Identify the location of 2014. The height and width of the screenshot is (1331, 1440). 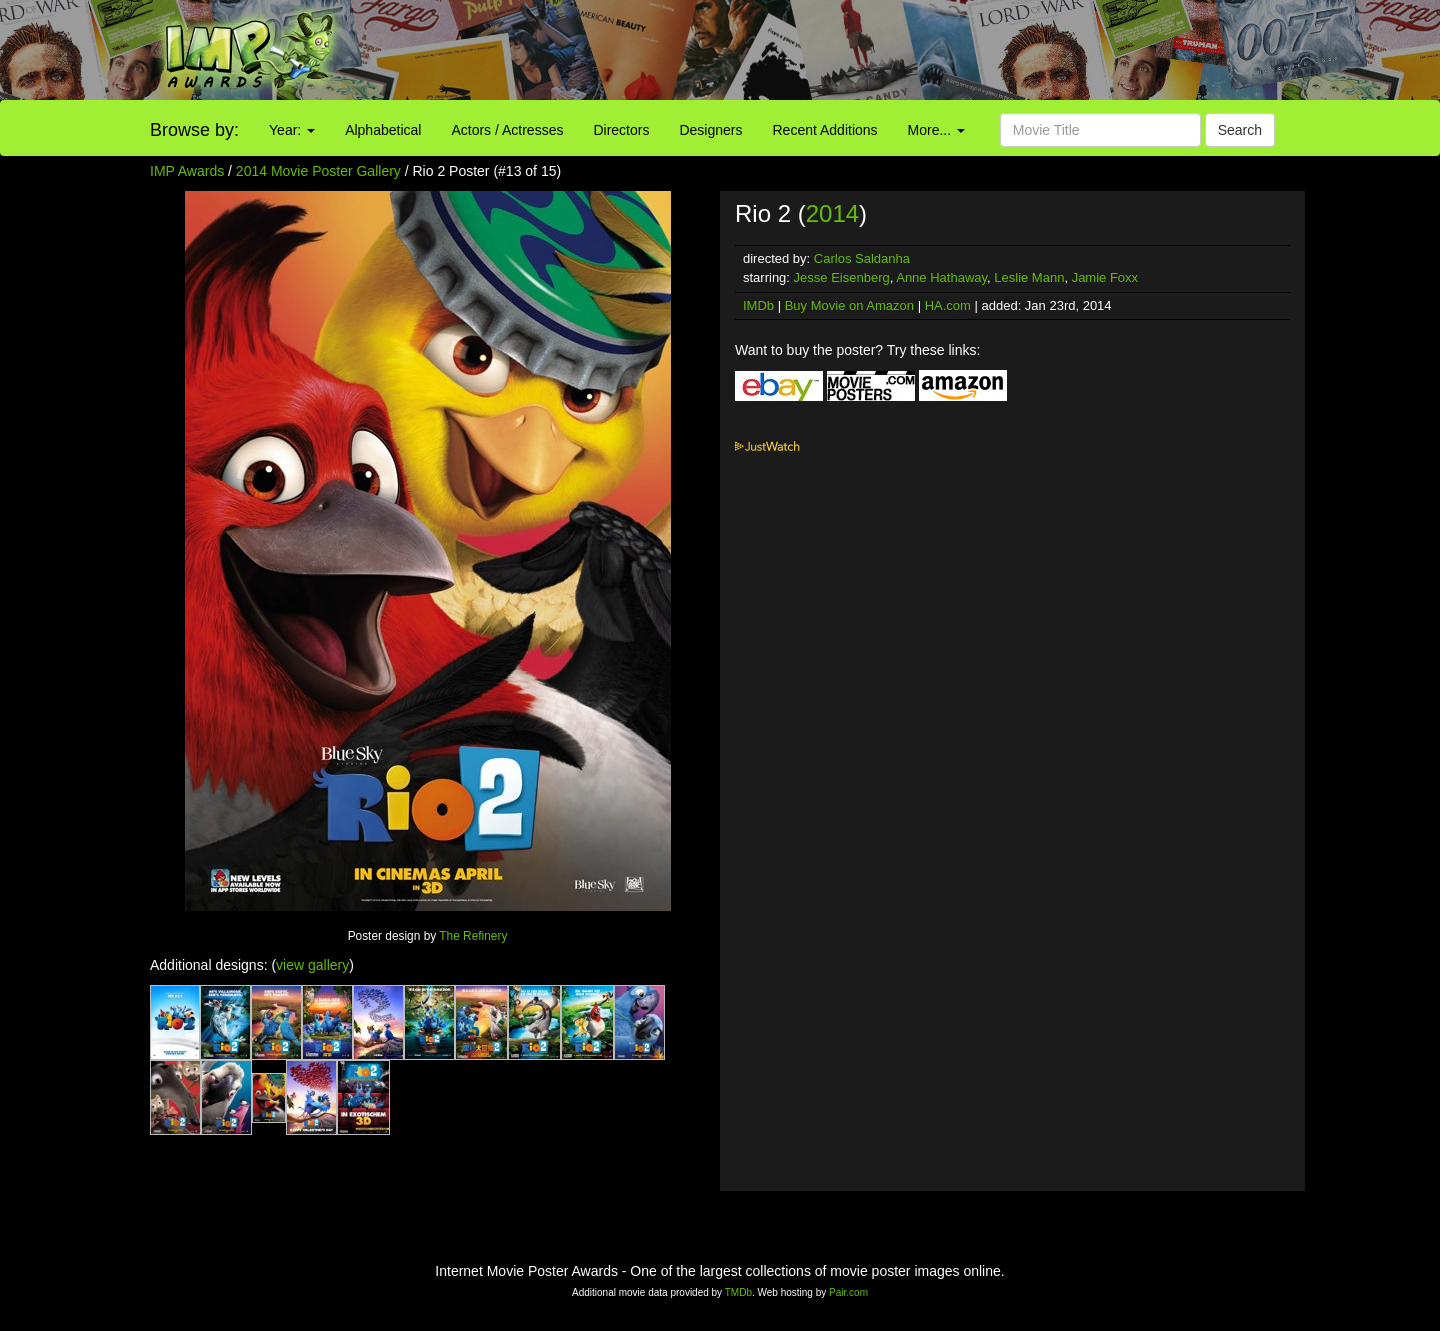
(832, 213).